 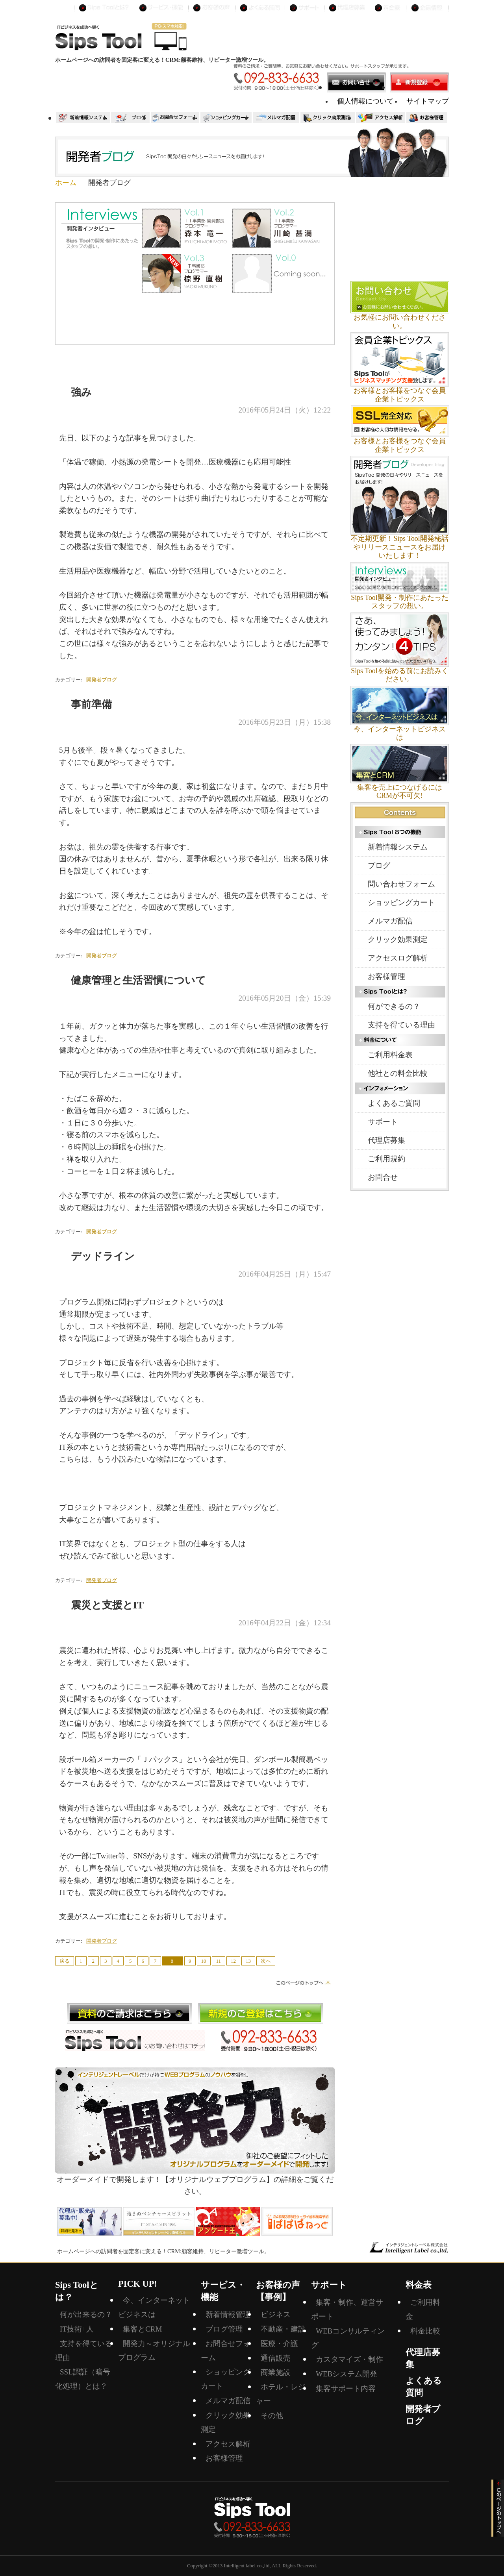 What do you see at coordinates (398, 958) in the screenshot?
I see `アクセスログ解析` at bounding box center [398, 958].